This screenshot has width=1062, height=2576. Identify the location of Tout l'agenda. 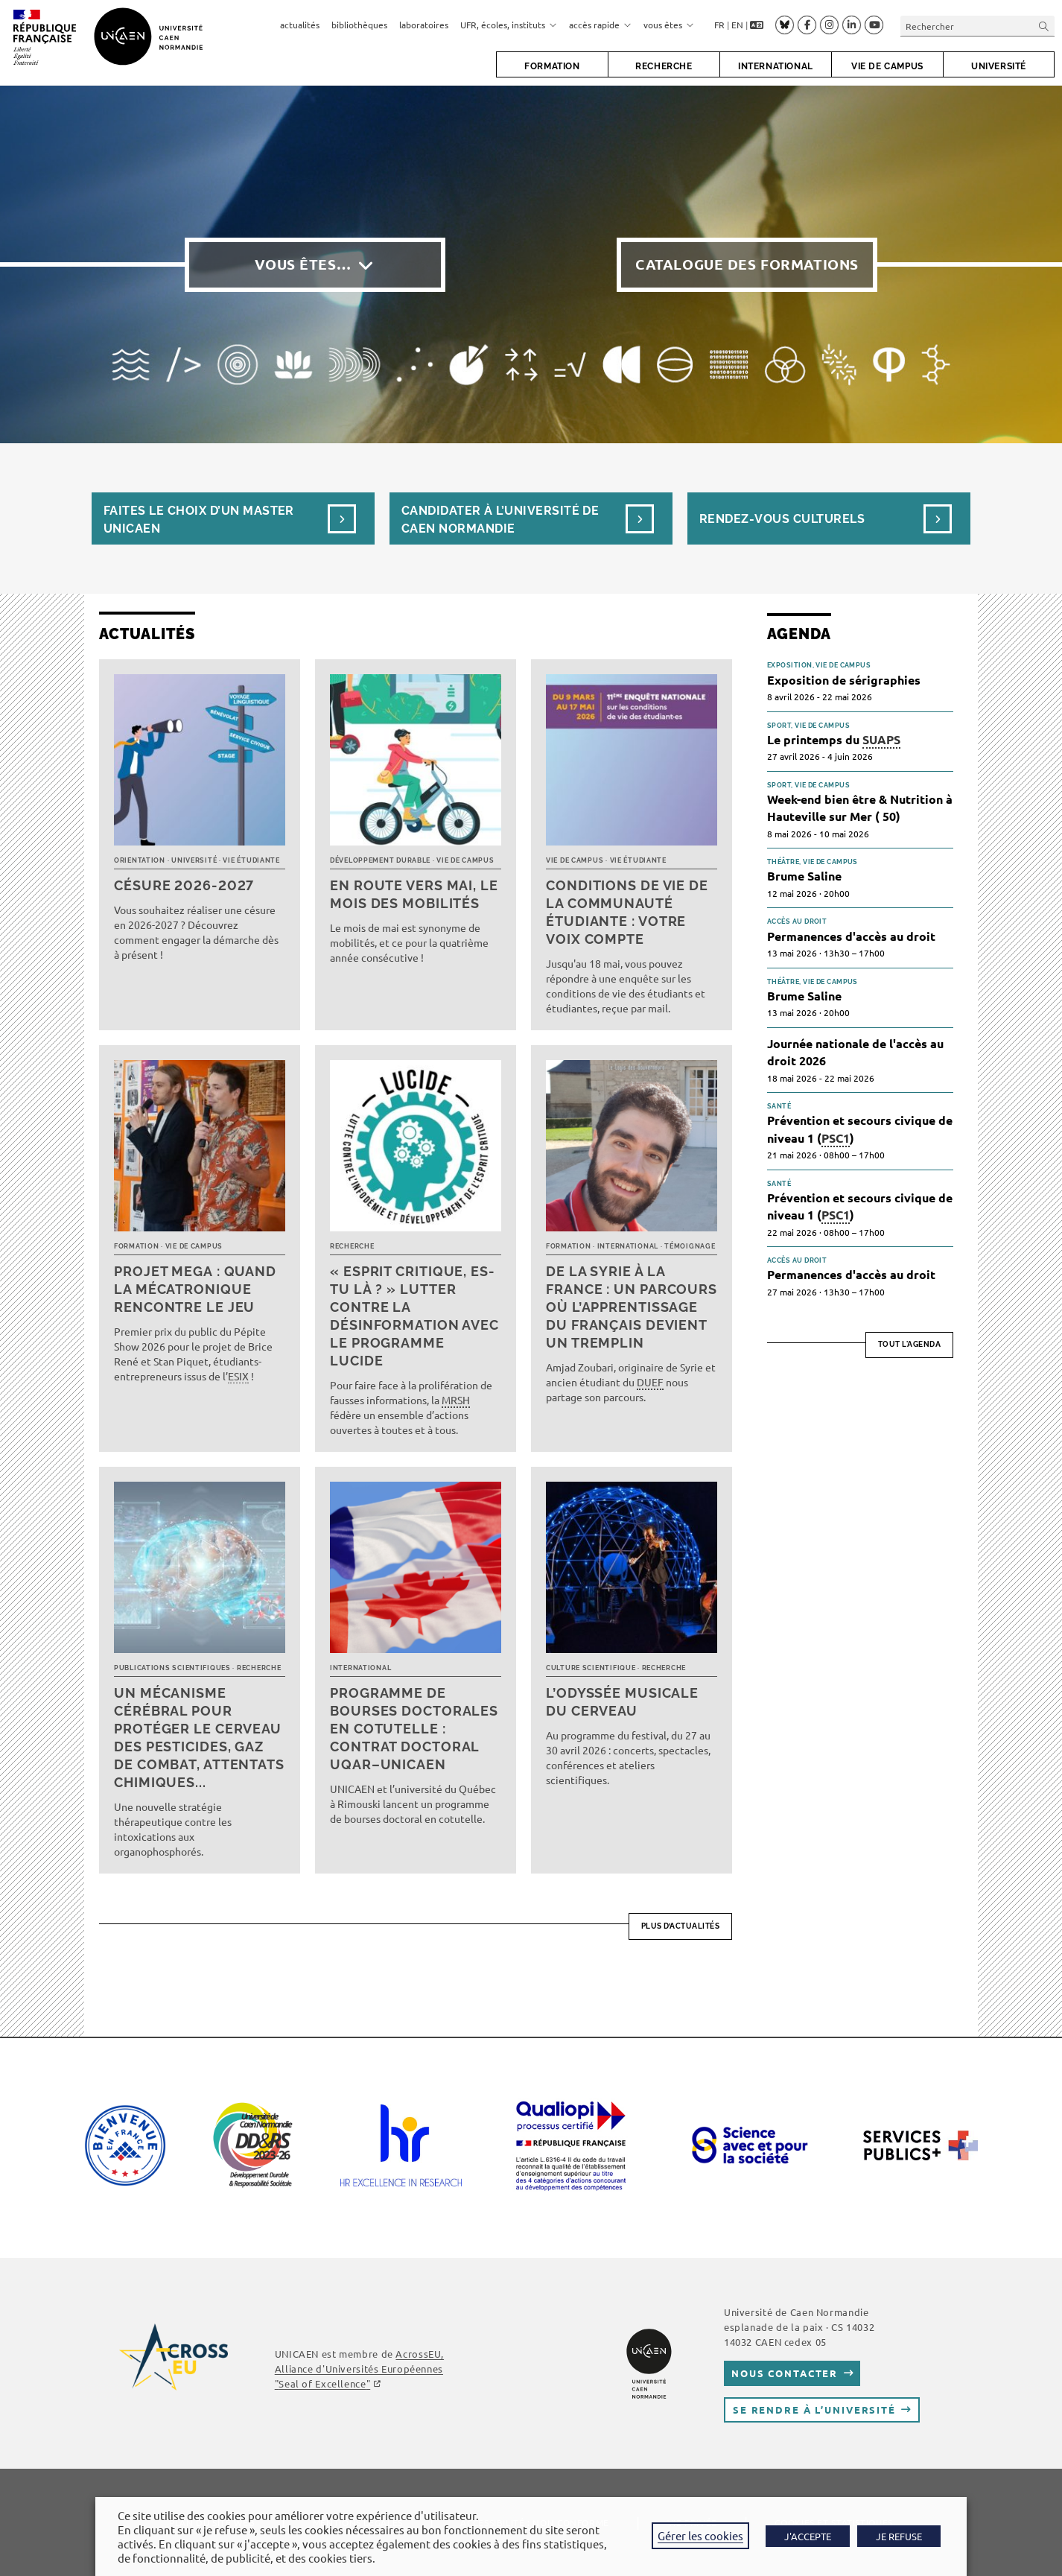
(909, 1344).